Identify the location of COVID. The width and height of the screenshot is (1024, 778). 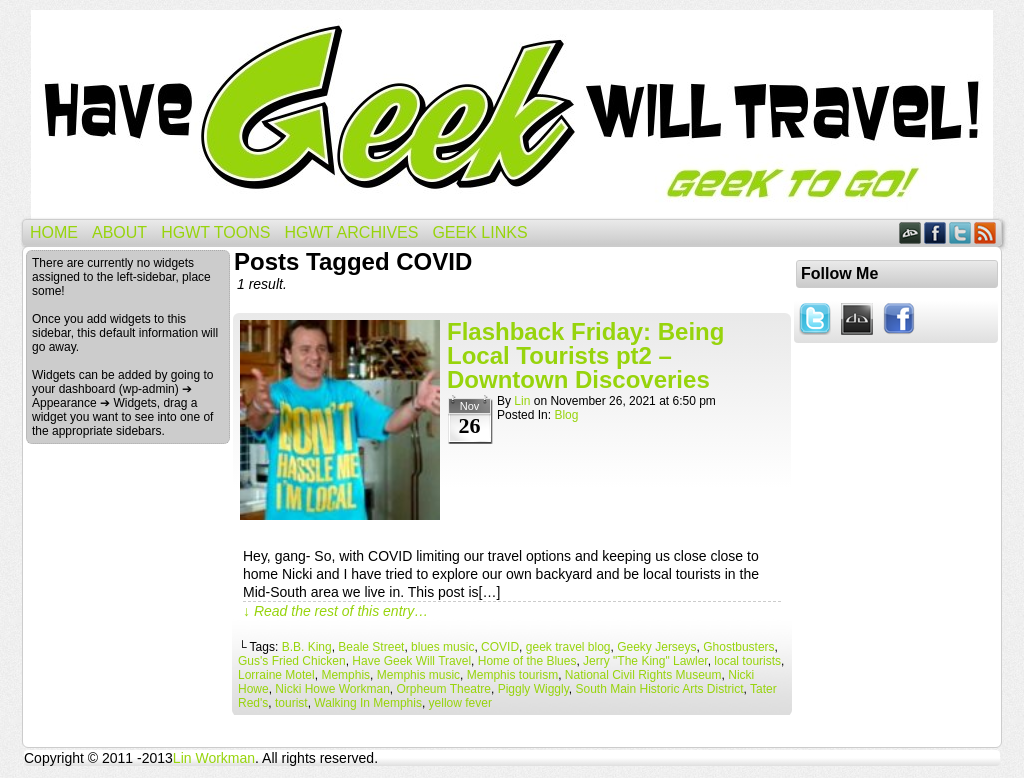
(500, 647).